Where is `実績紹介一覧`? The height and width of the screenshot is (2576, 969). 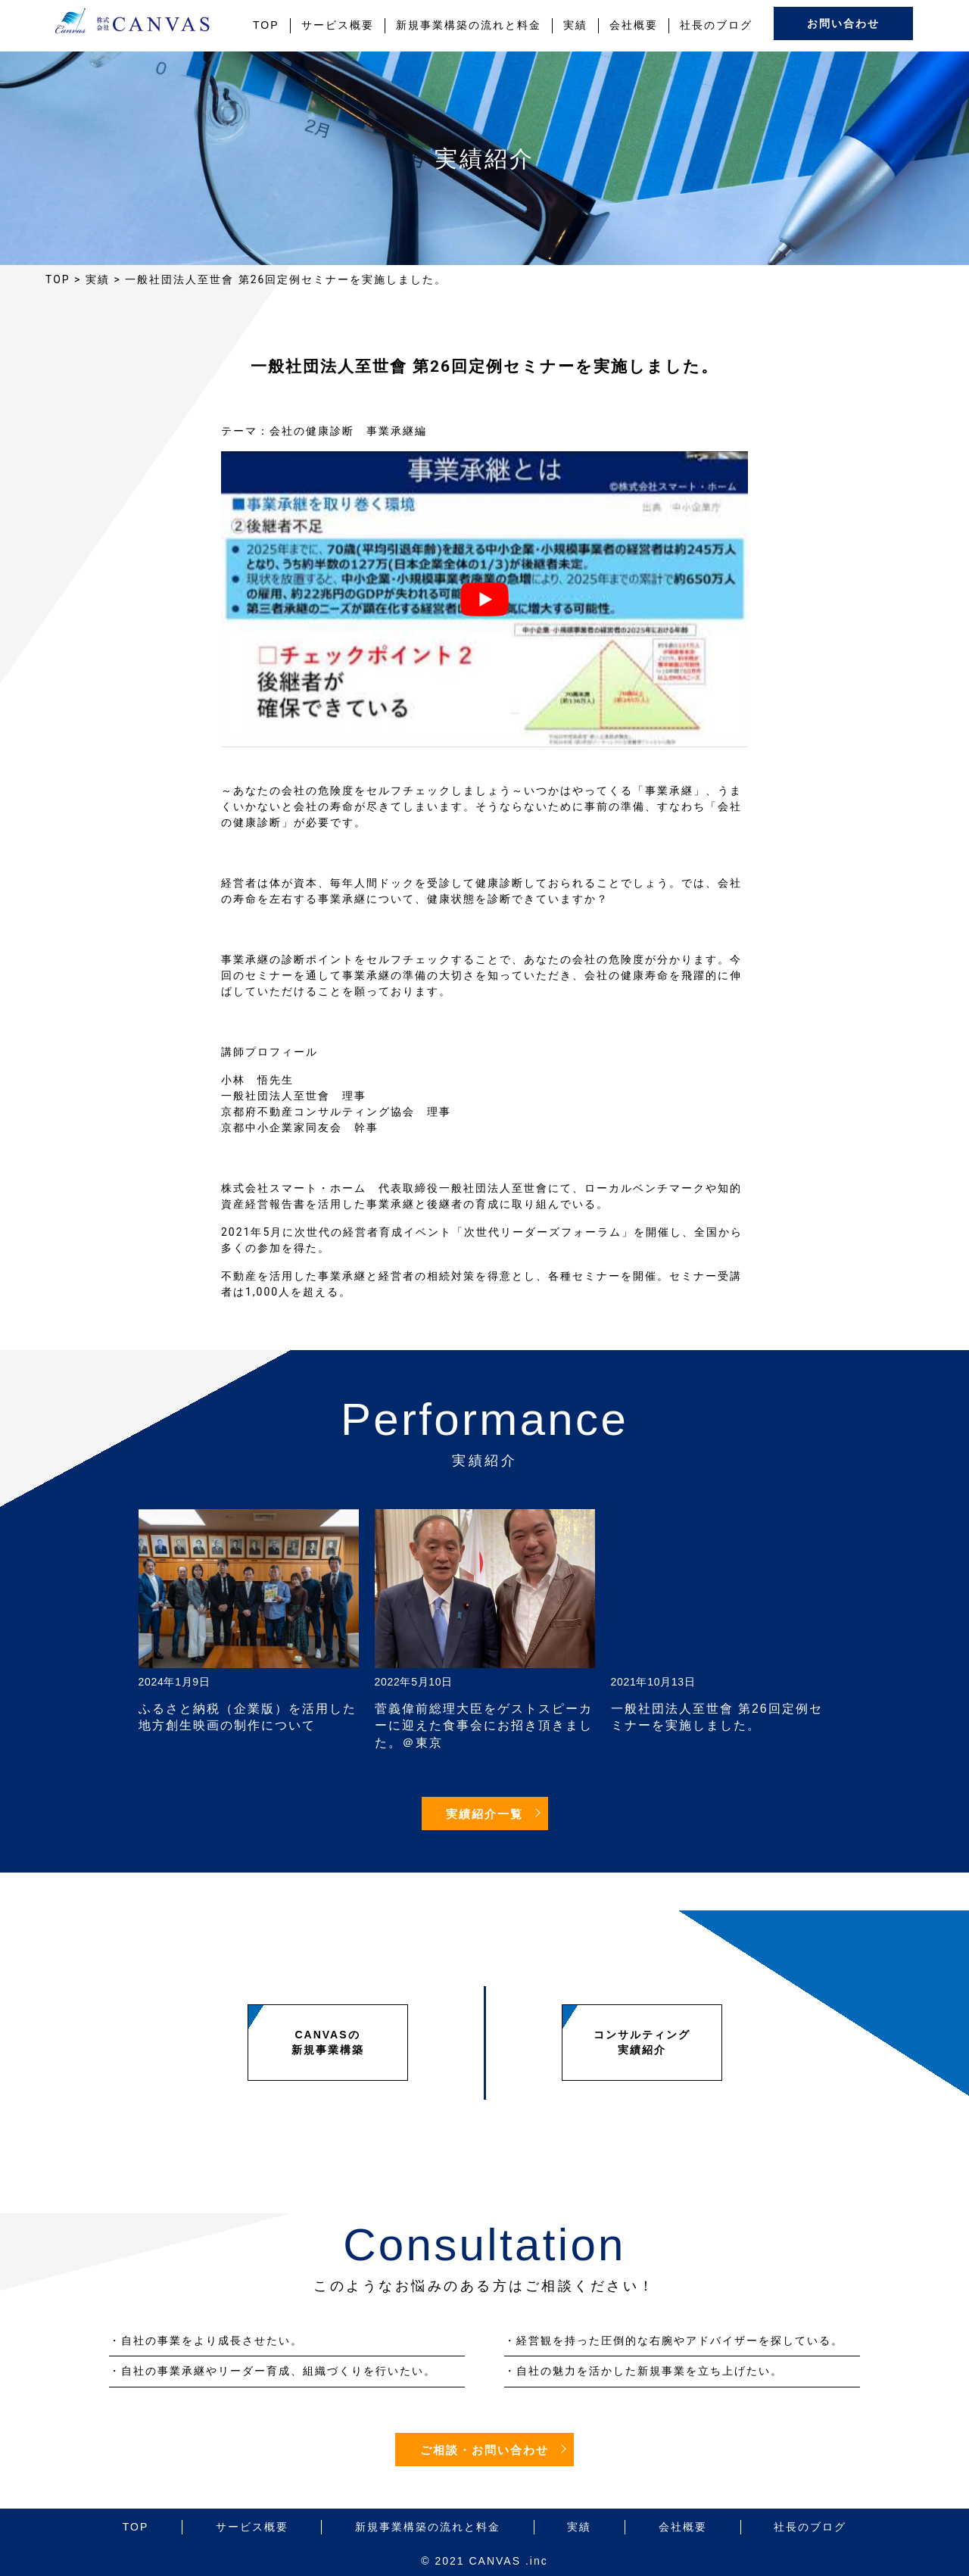
実績紹介一覧 is located at coordinates (484, 1814).